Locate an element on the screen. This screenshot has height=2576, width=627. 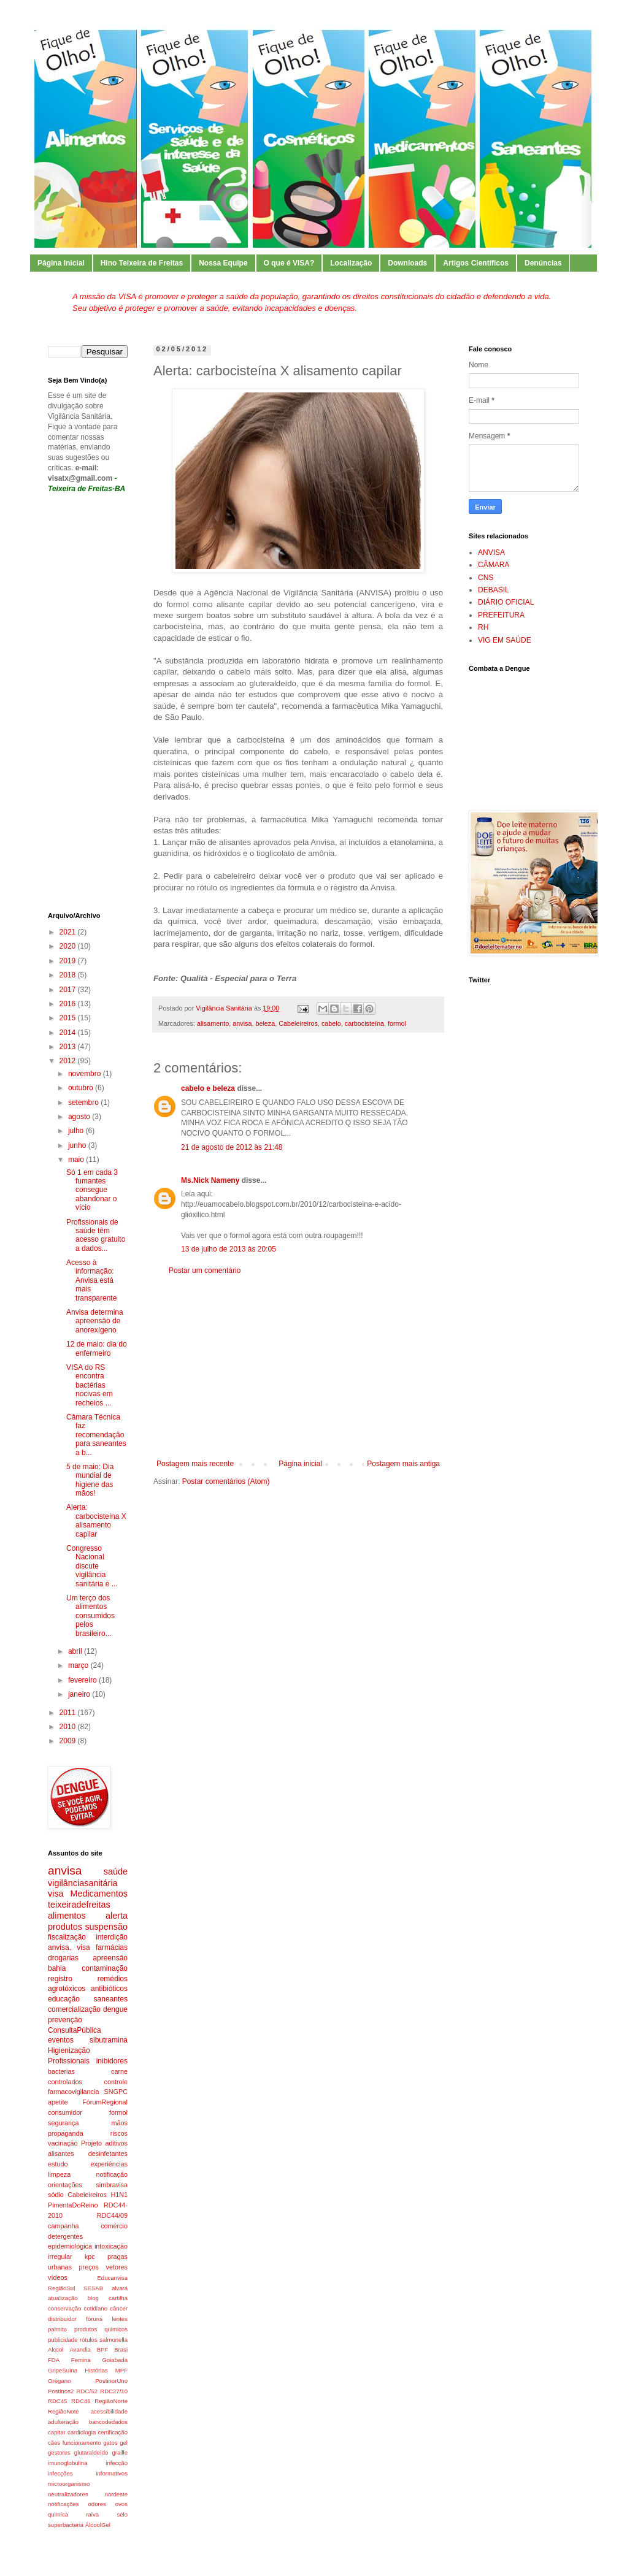
anvisa is located at coordinates (242, 1023).